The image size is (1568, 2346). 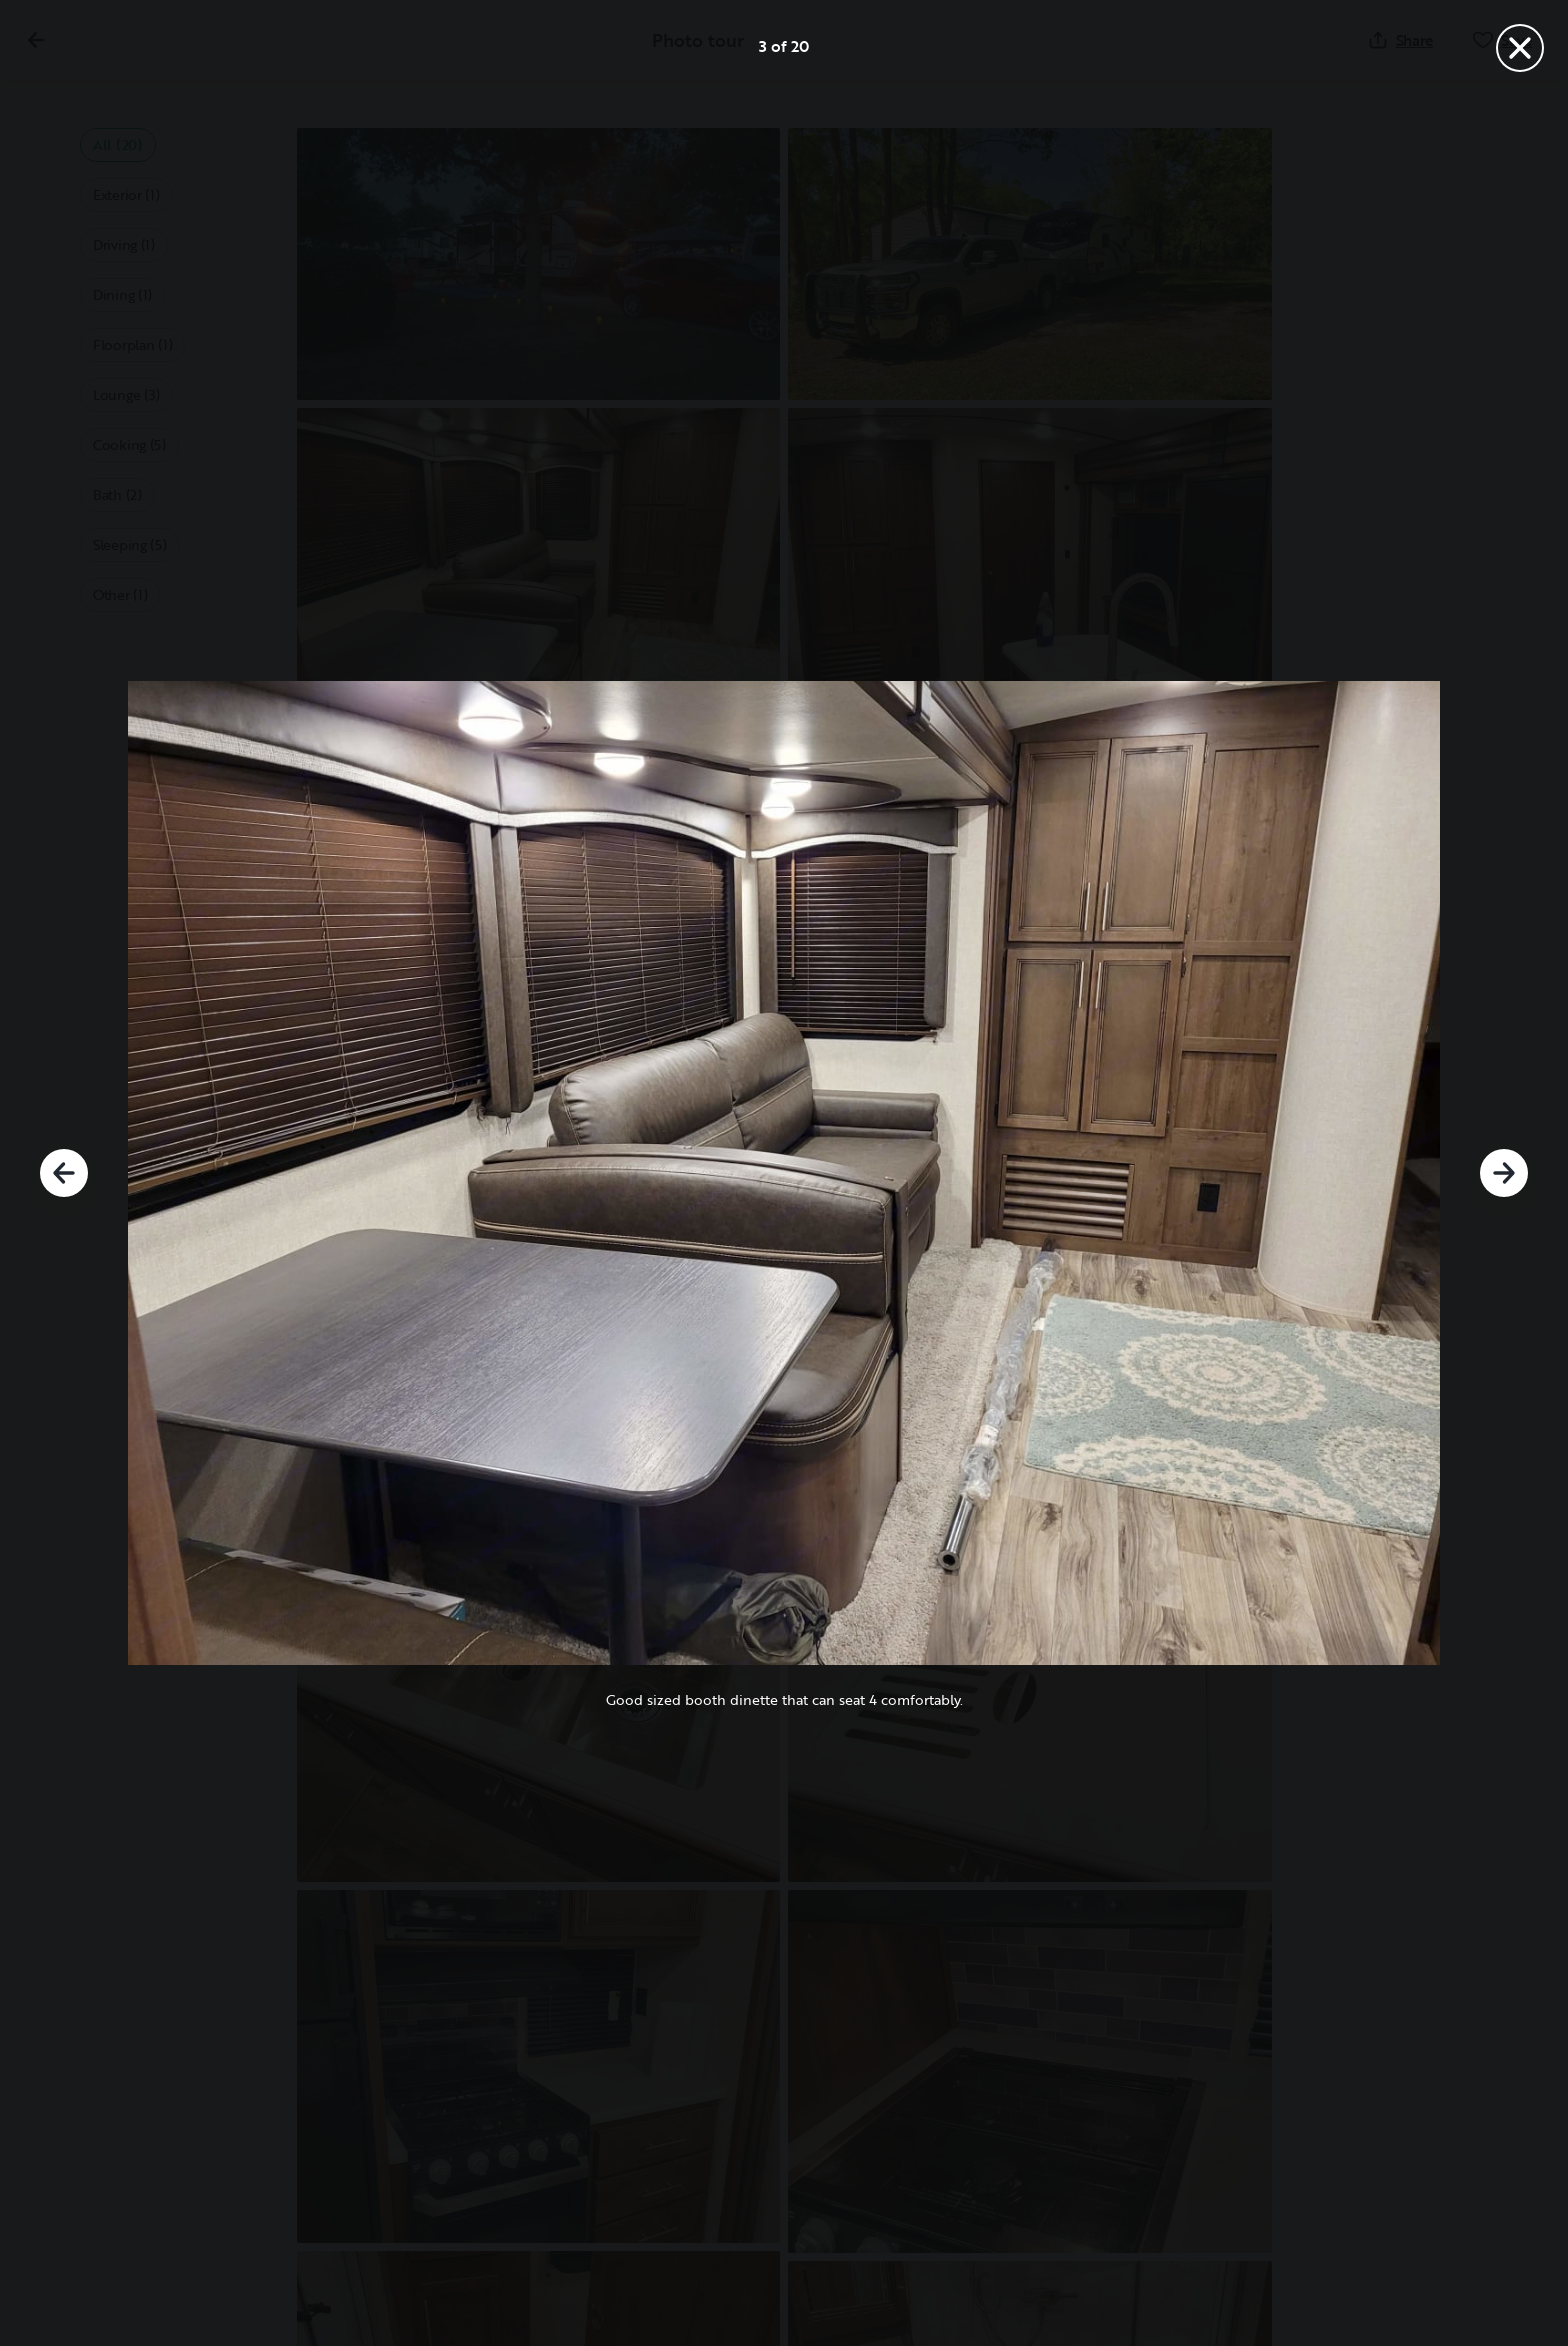 I want to click on [Previous], so click(x=64, y=1173).